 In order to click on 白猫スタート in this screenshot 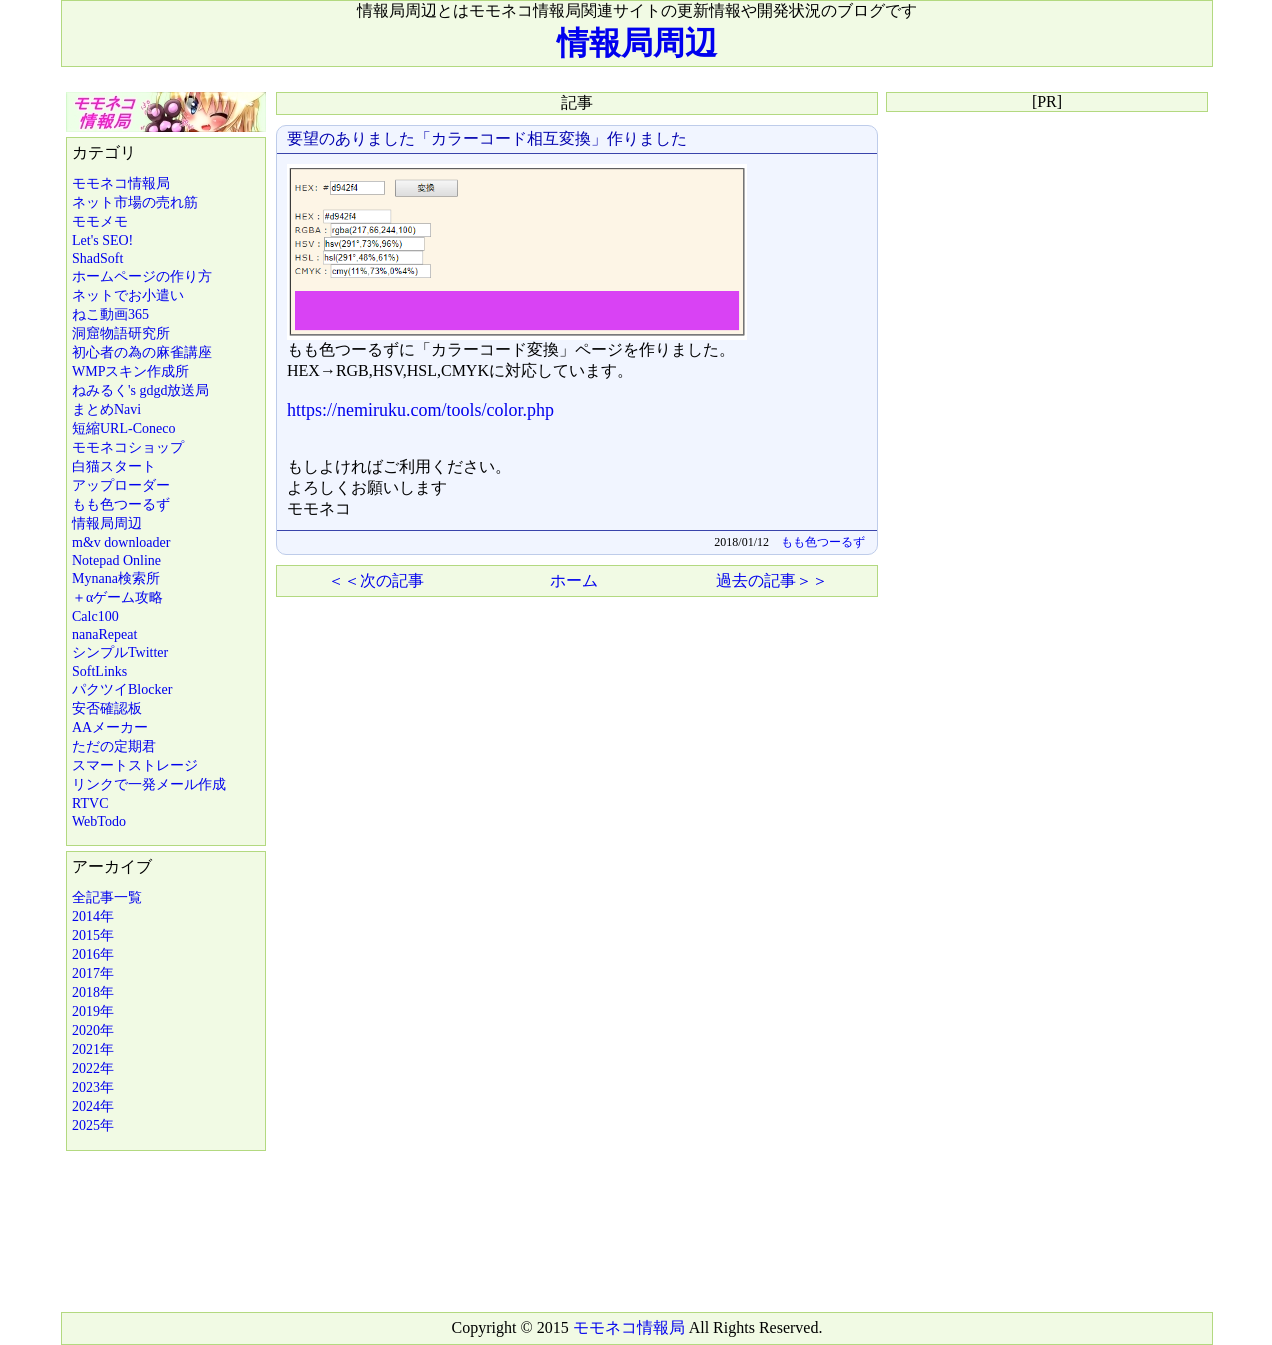, I will do `click(114, 466)`.